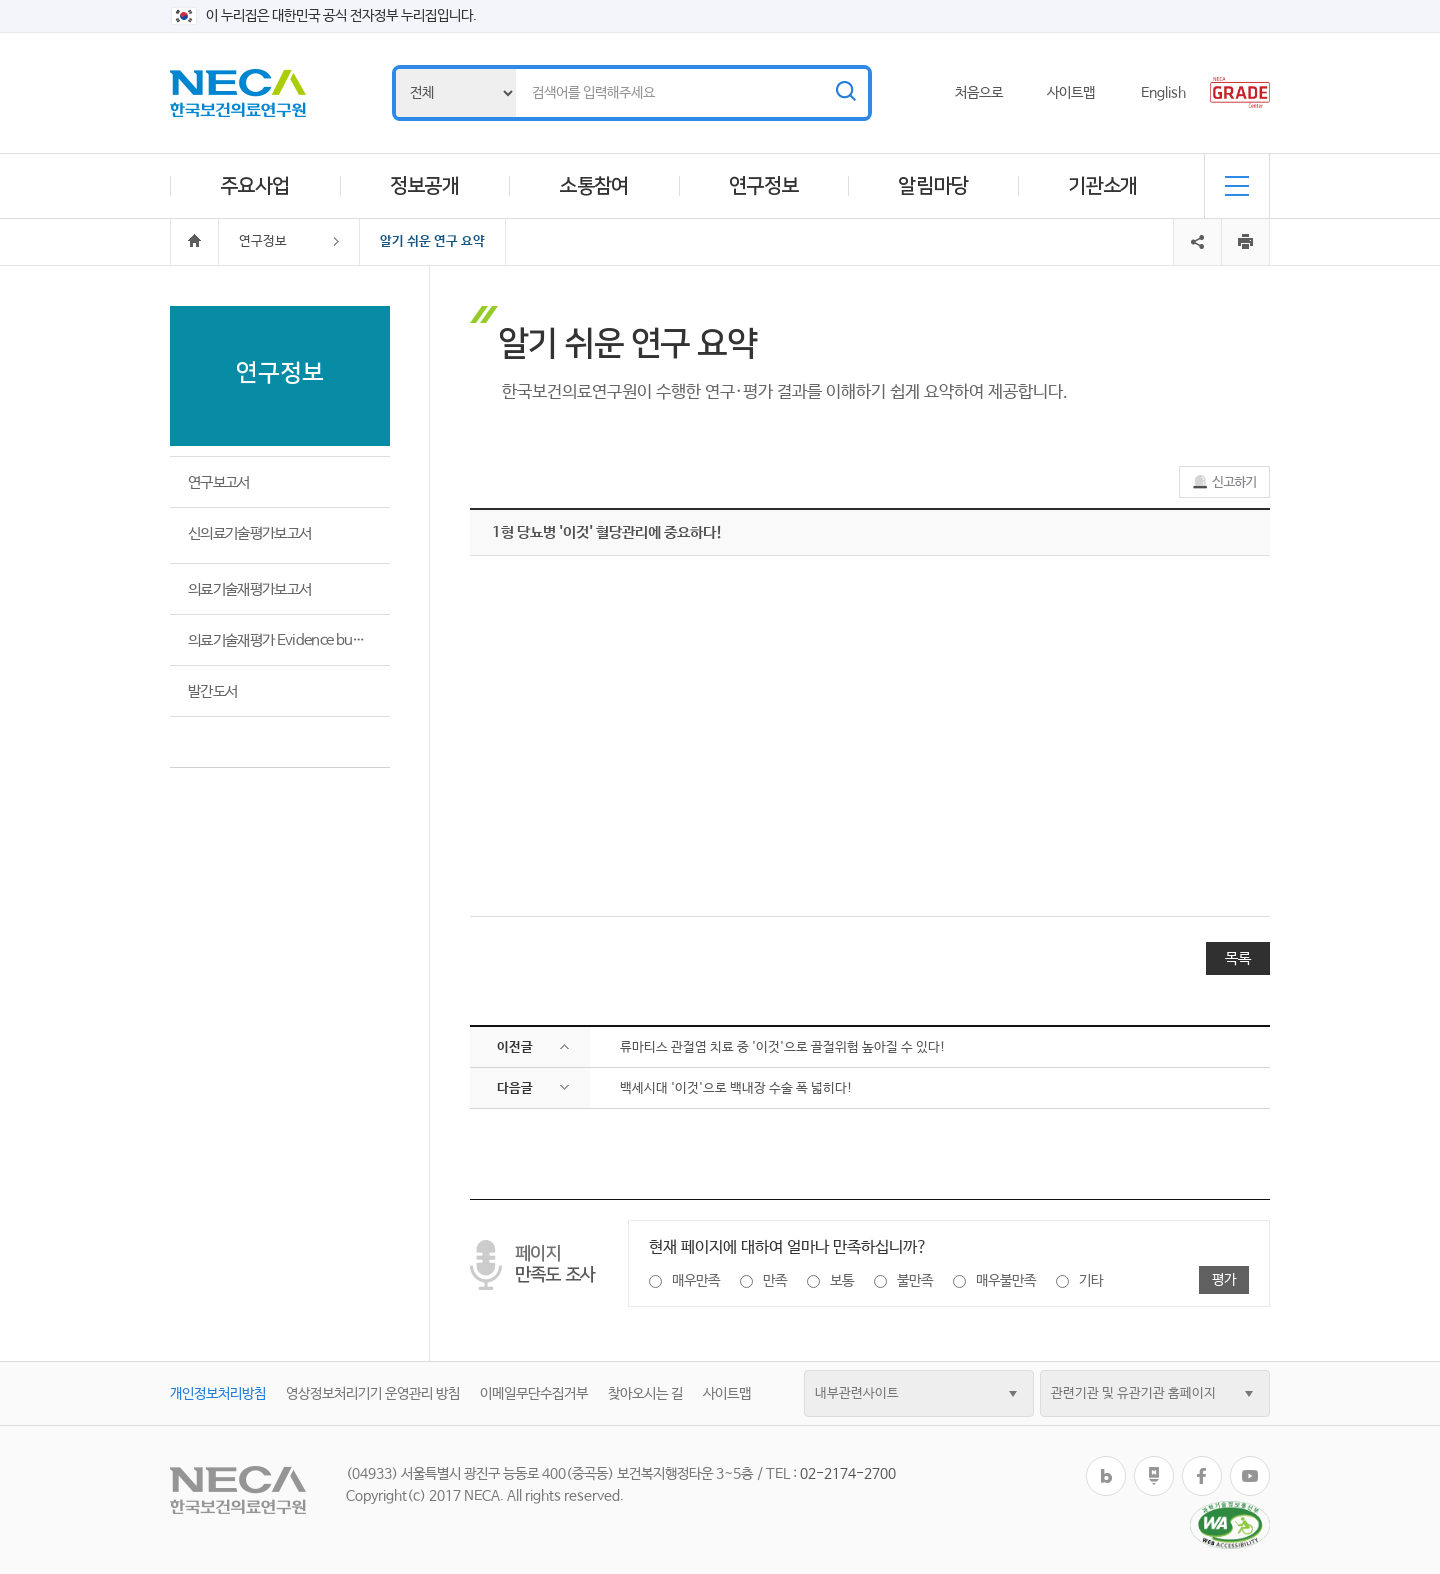  Describe the element at coordinates (255, 186) in the screenshot. I see `주요사업` at that location.